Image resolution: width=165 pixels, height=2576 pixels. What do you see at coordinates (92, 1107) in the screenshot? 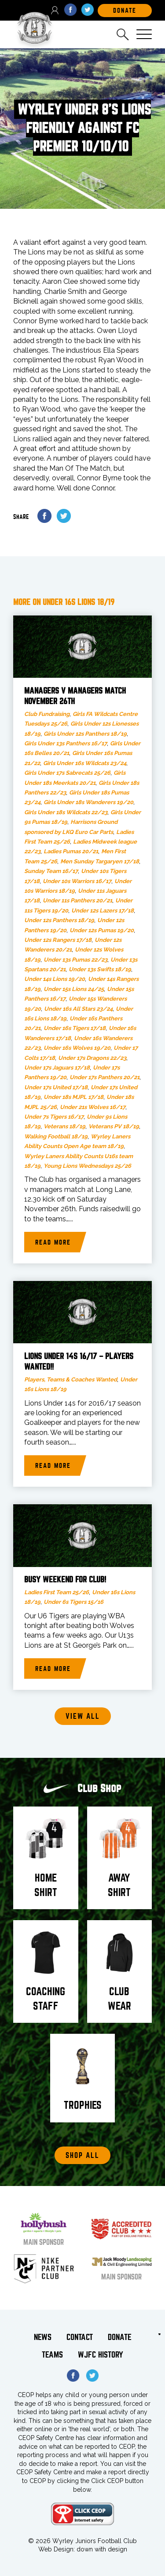
I see `Under 21s Wolves 16/17` at bounding box center [92, 1107].